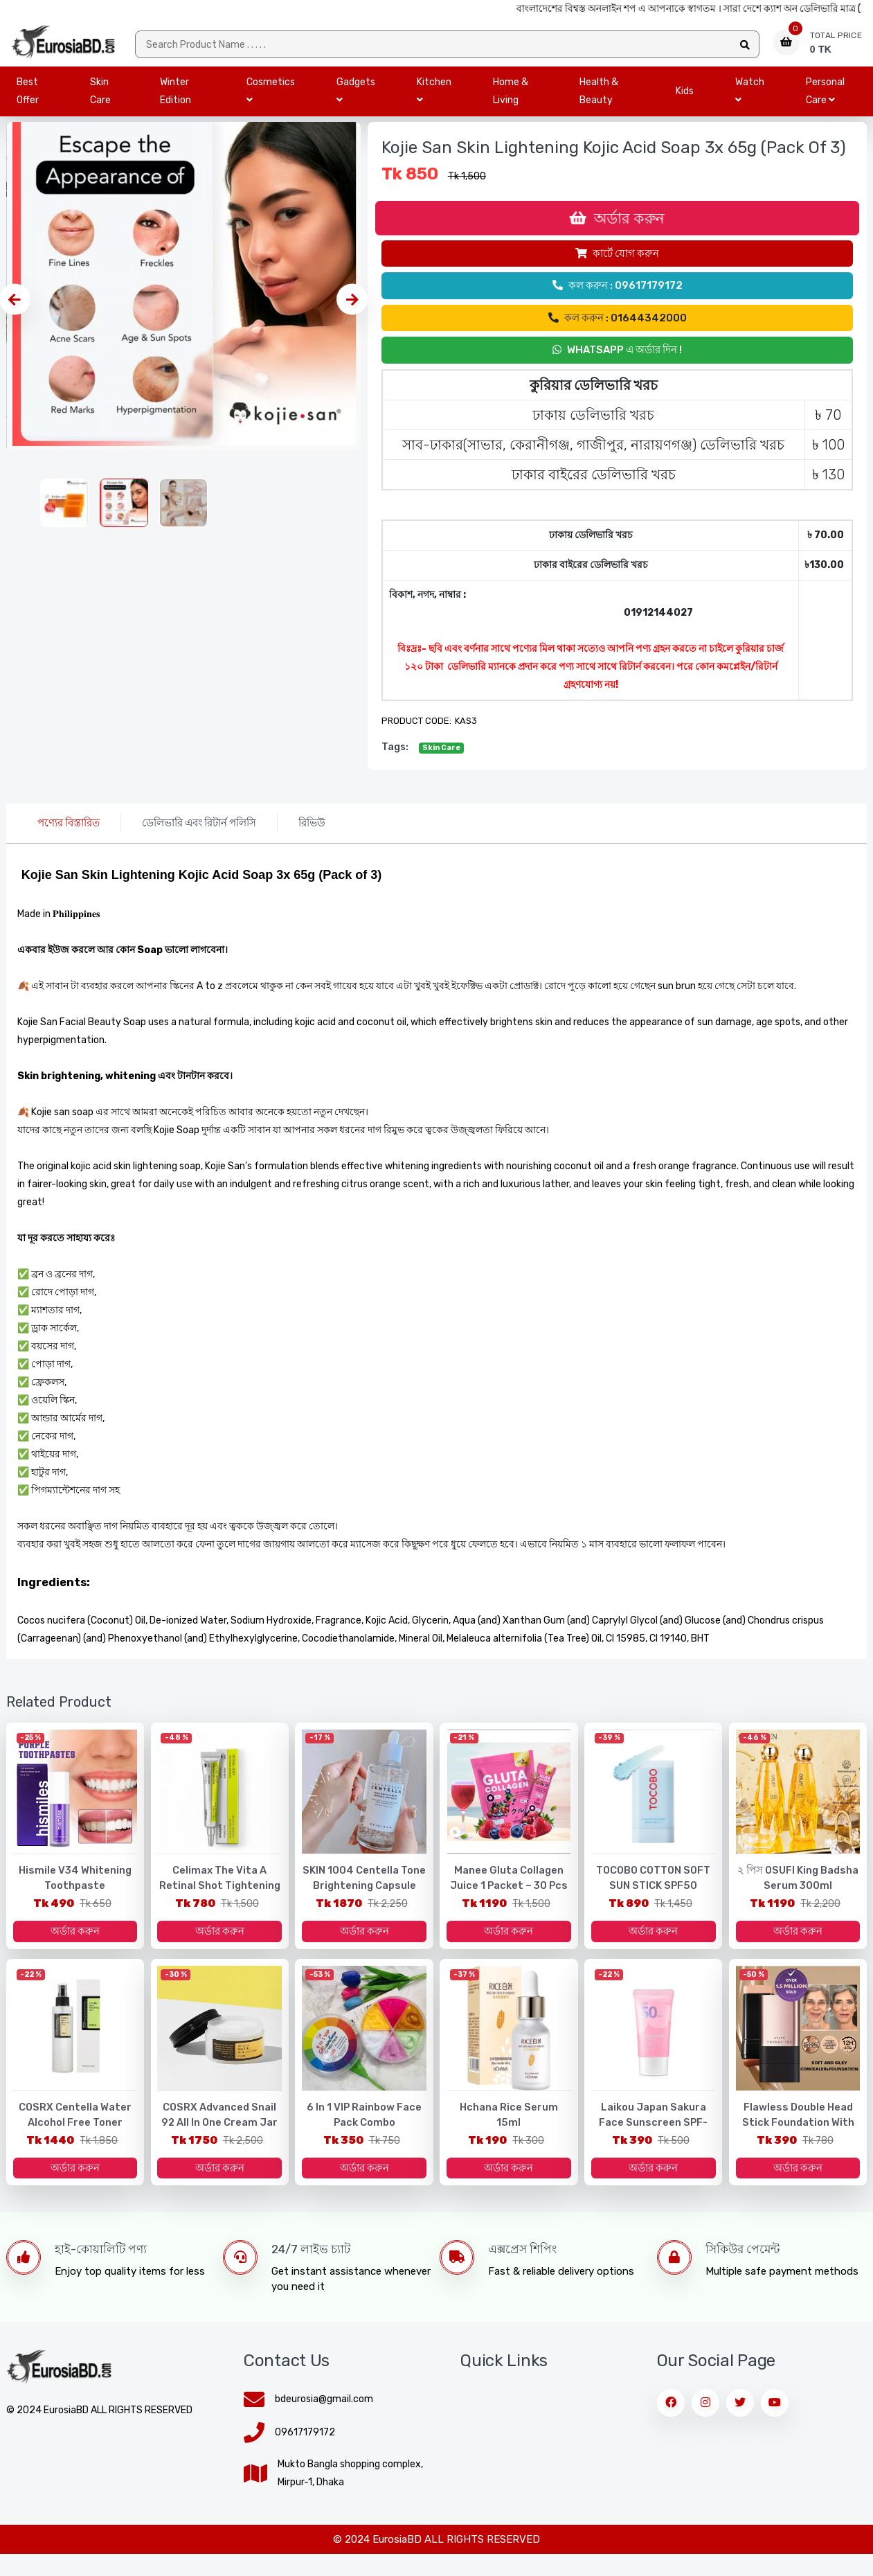 This screenshot has height=2576, width=873. Describe the element at coordinates (364, 2133) in the screenshot. I see `6 in 1 VIP Rainbow Face Pack Combo` at that location.